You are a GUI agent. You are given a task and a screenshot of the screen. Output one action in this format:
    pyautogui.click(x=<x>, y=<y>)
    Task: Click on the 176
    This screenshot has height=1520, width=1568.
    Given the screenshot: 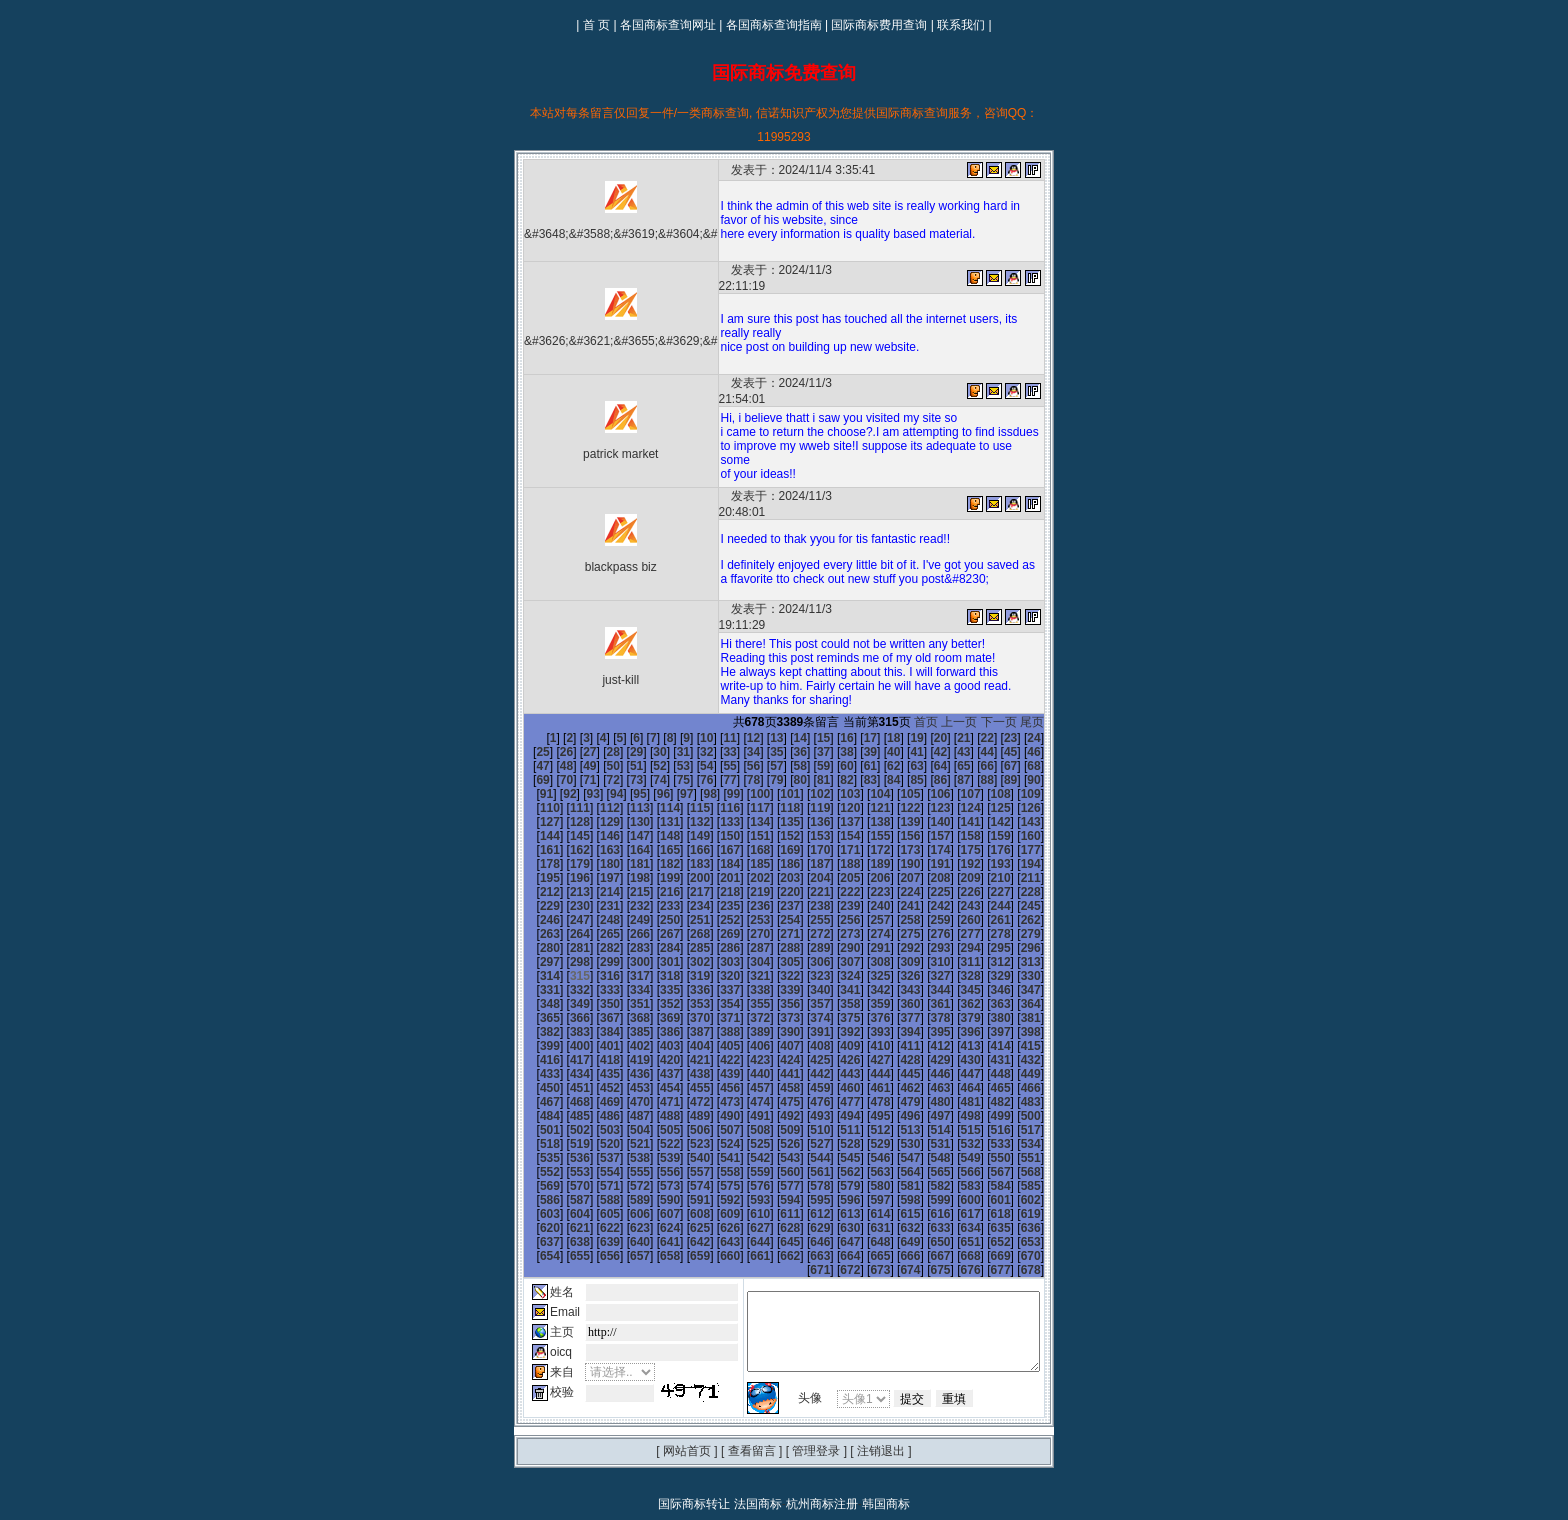 What is the action you would take?
    pyautogui.click(x=743, y=806)
    